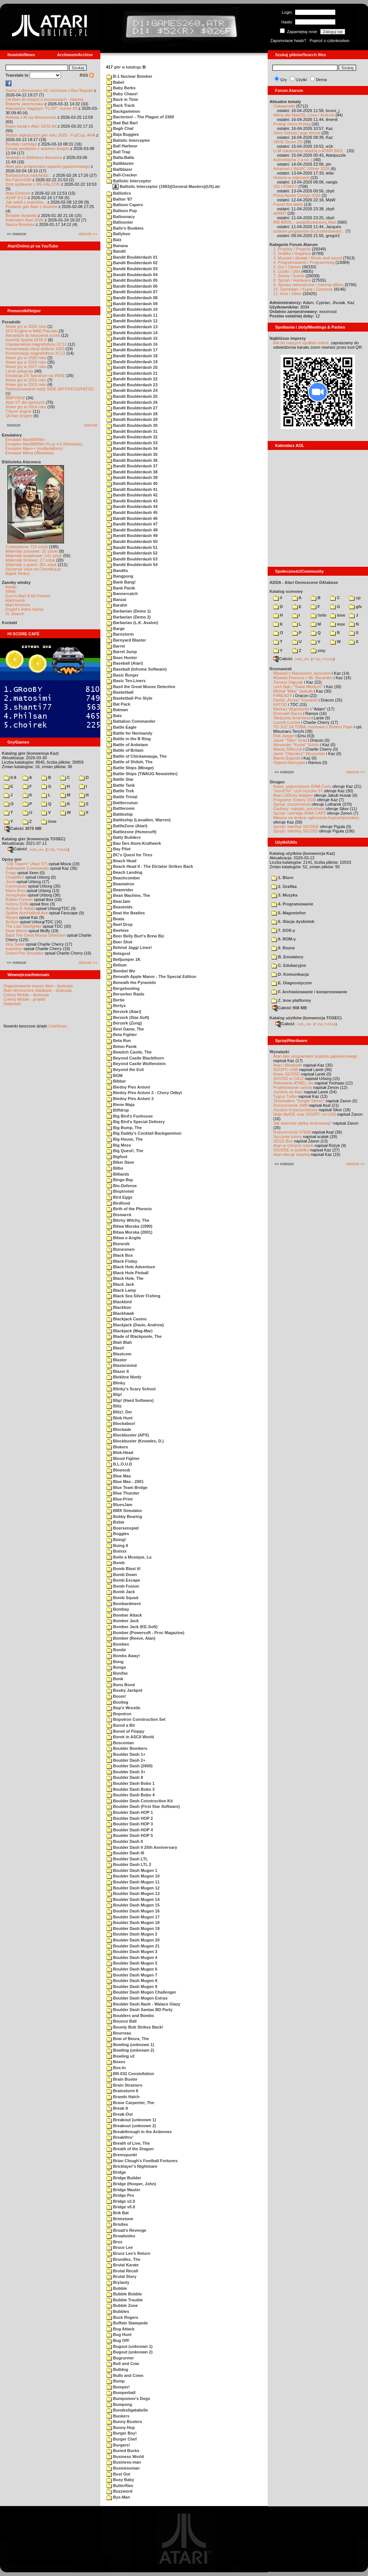  Describe the element at coordinates (132, 350) in the screenshot. I see `Bandit Boulderdash 17` at that location.